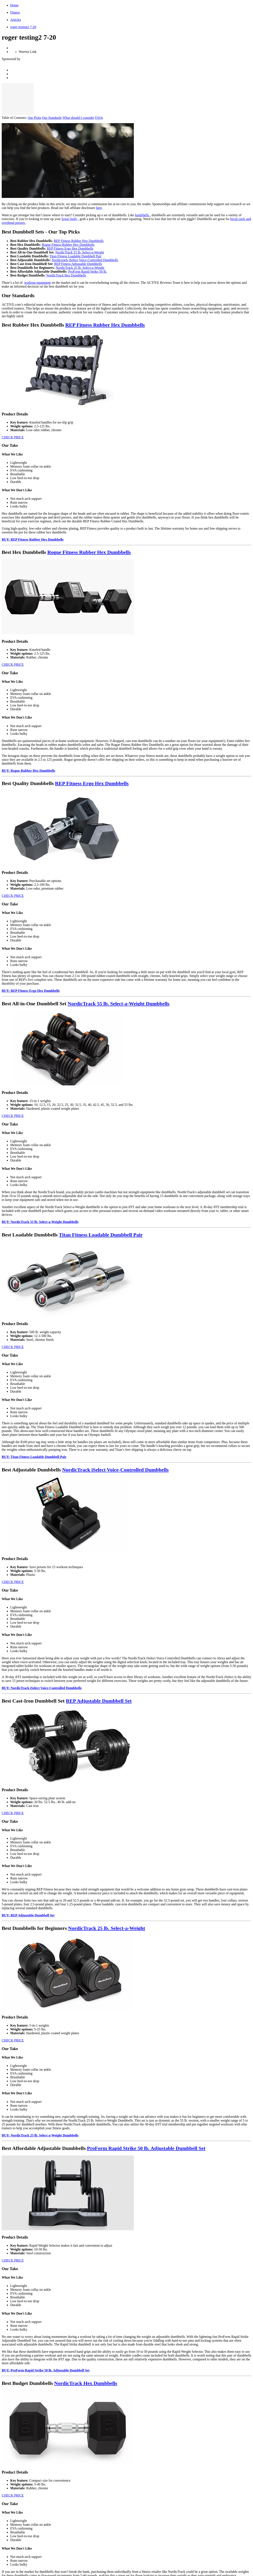 The width and height of the screenshot is (253, 2576). I want to click on BUY: Titan Fitness Loadable Dumbbell Pair, so click(34, 1457).